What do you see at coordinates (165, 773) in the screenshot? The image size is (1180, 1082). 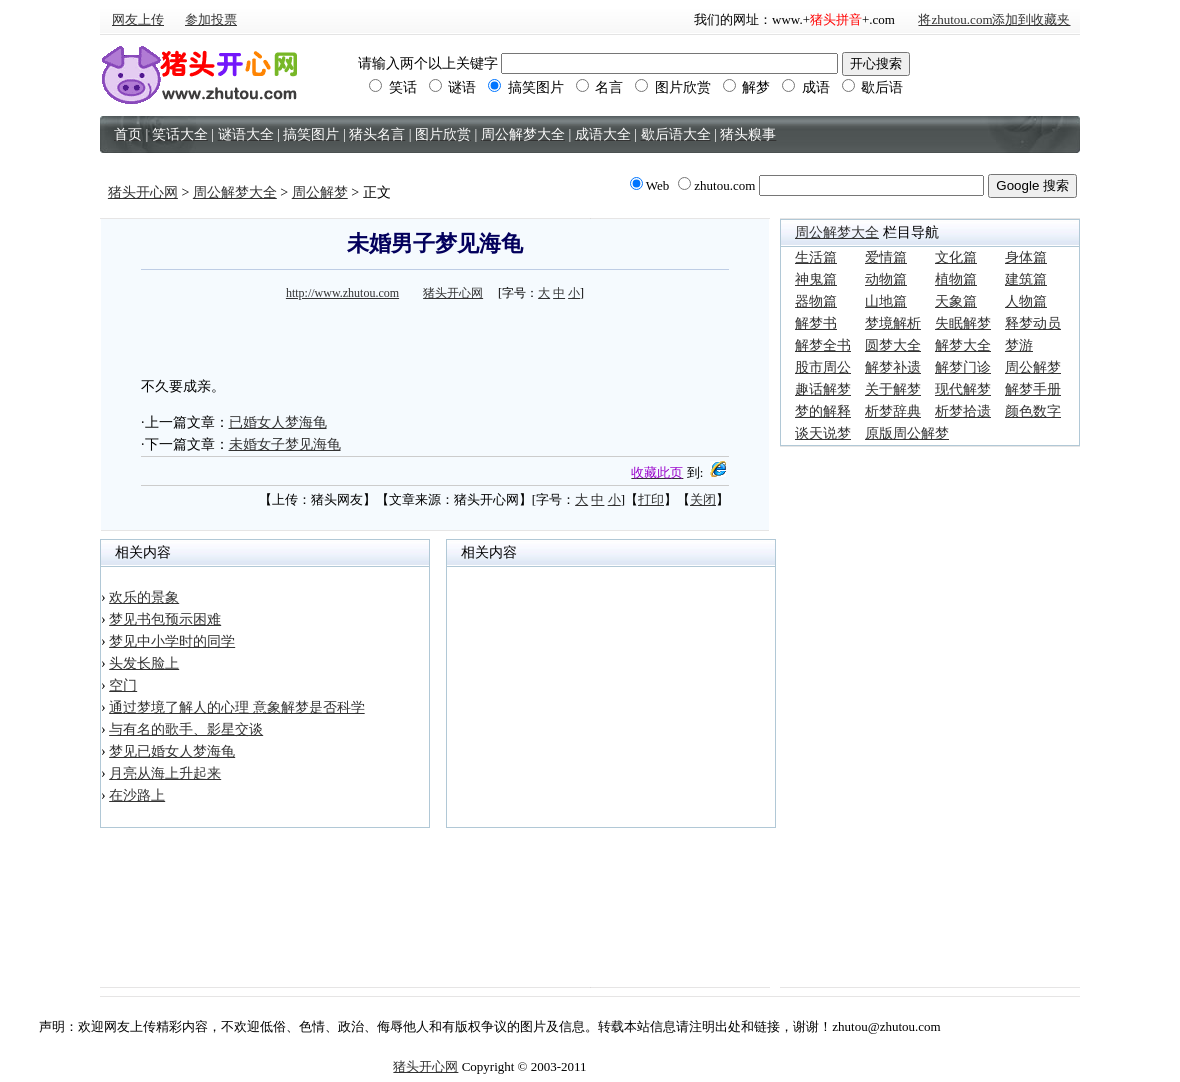 I see `月亮从海上升起来` at bounding box center [165, 773].